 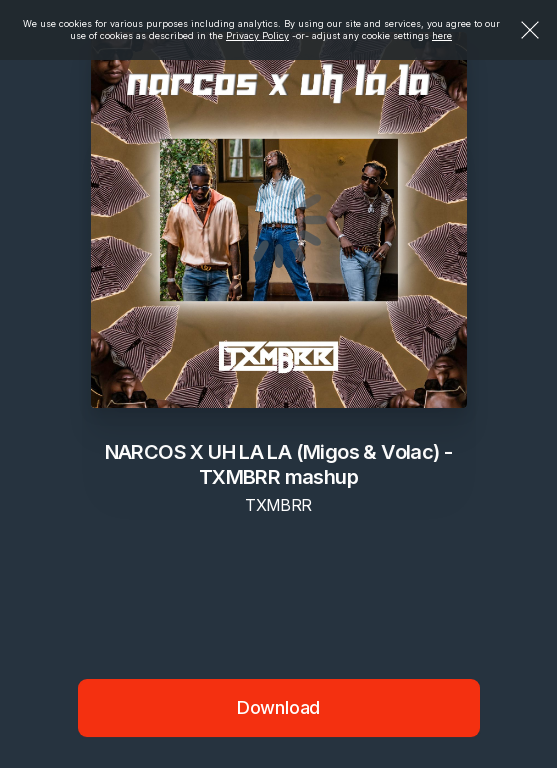 I want to click on here, so click(x=442, y=35).